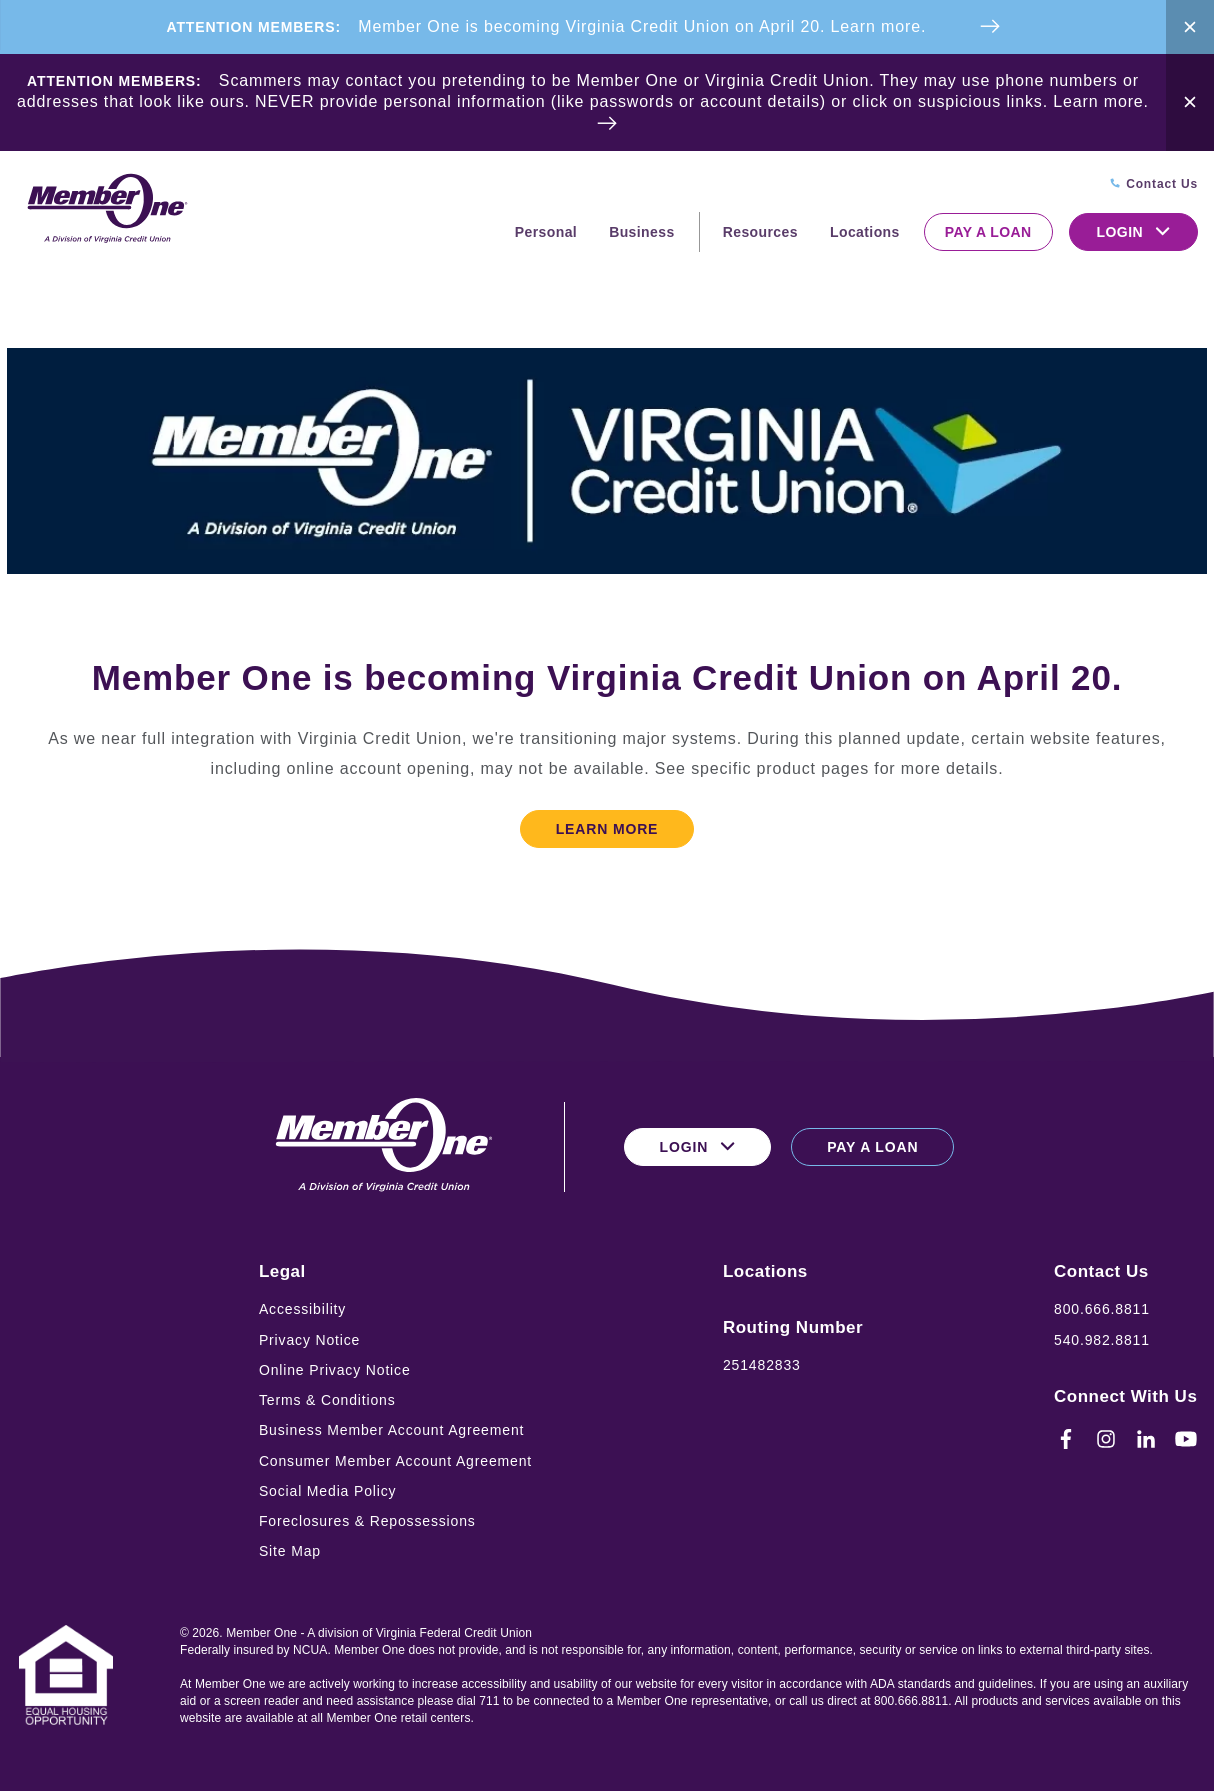 The height and width of the screenshot is (1791, 1214). I want to click on Learn More, so click(607, 829).